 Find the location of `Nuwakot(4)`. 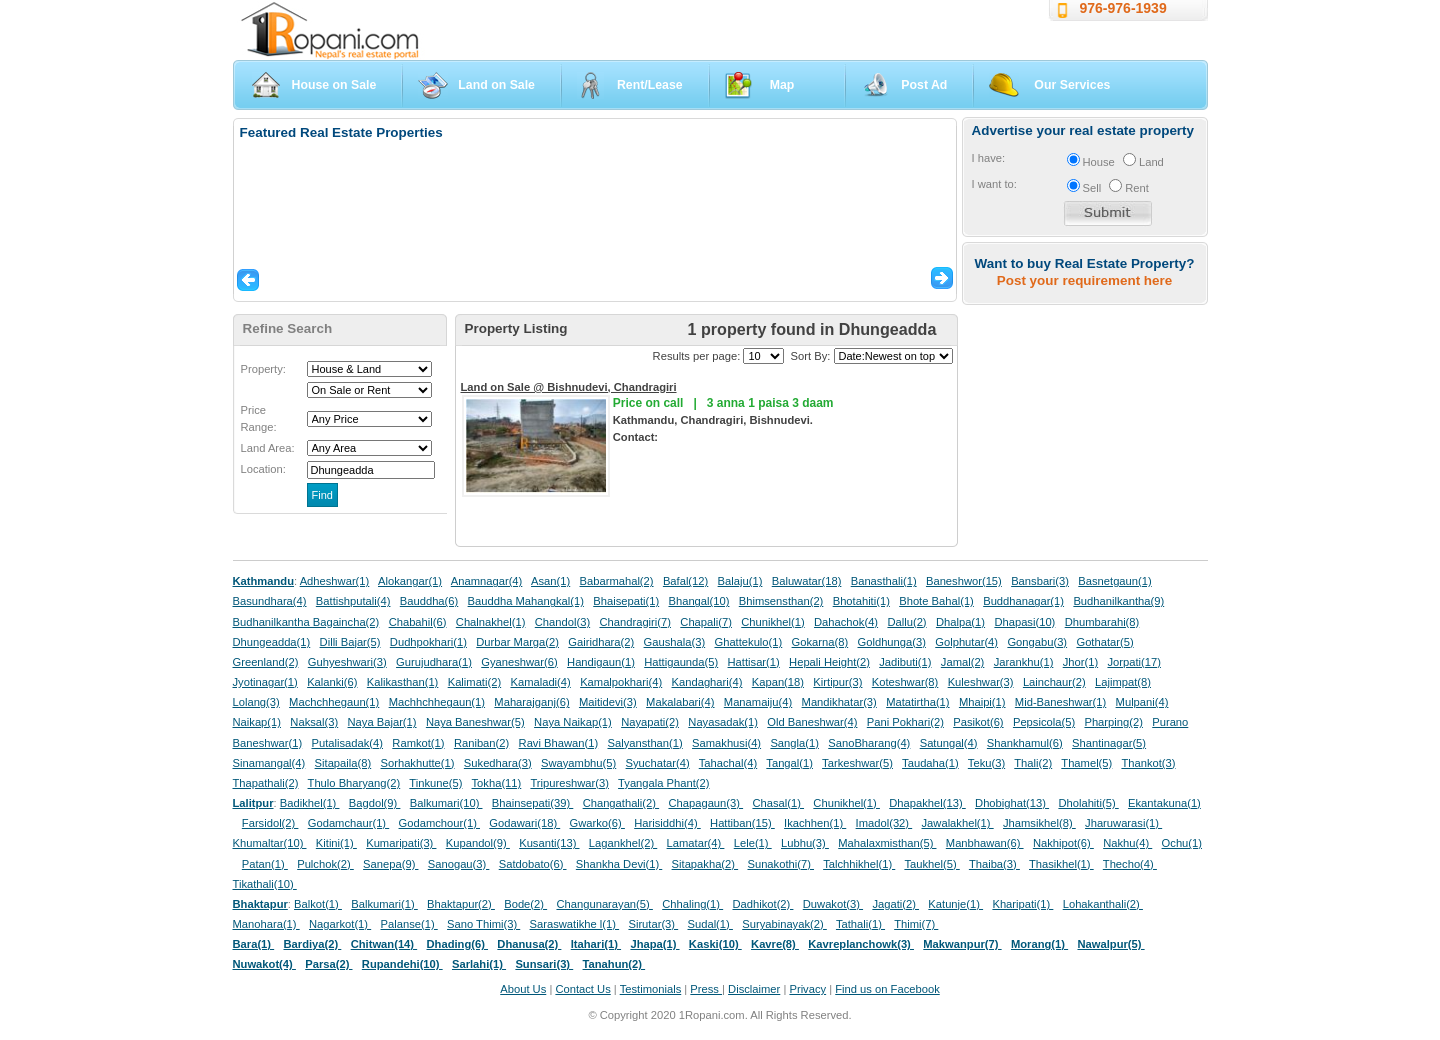

Nuwakot(4) is located at coordinates (264, 964).